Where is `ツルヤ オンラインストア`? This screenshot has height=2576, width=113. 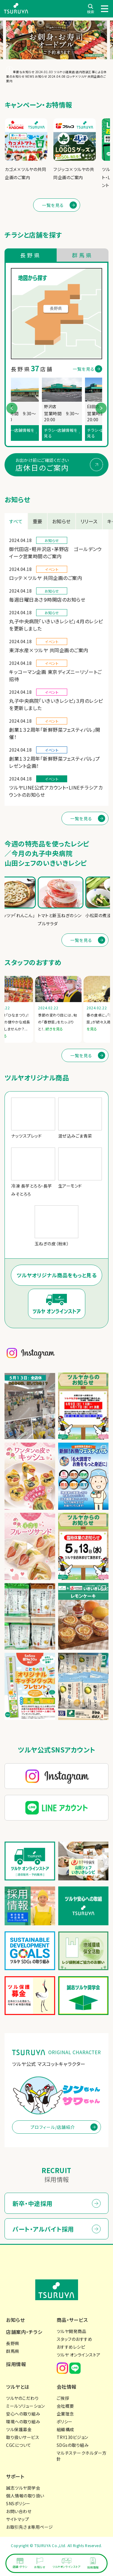 ツルヤ オンラインストア is located at coordinates (79, 2355).